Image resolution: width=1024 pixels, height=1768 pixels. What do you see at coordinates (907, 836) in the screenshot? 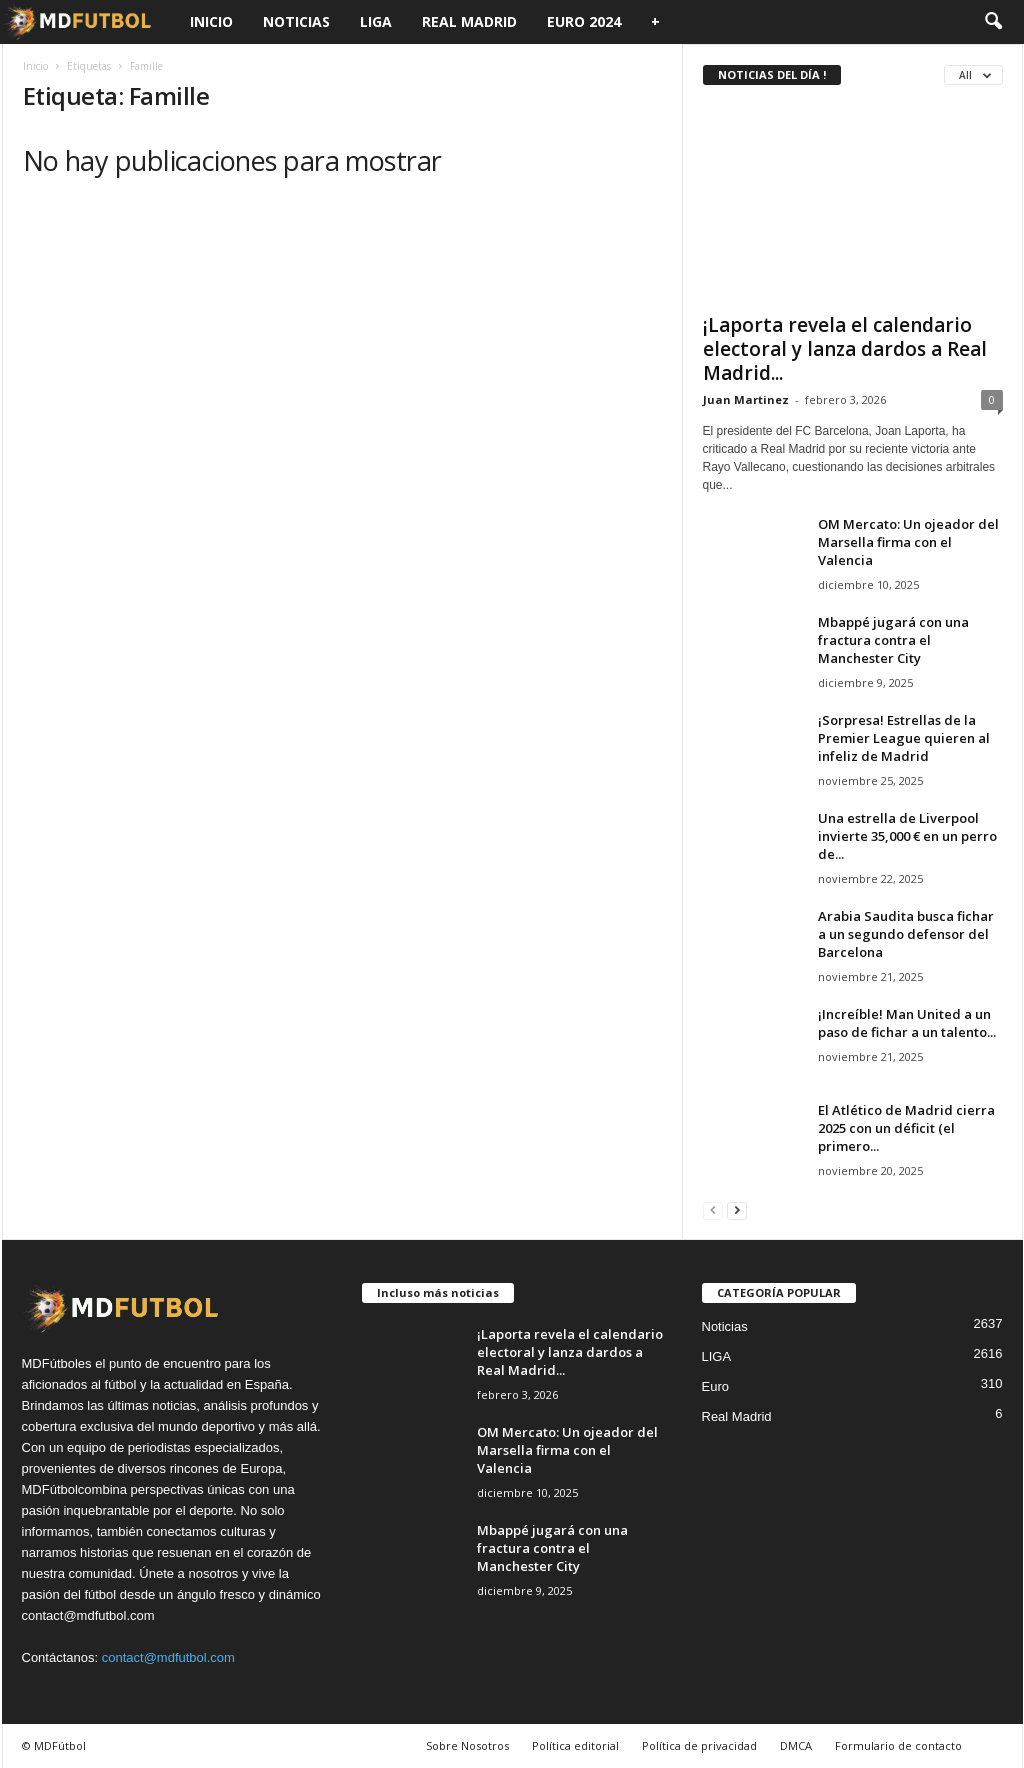
I see `Una estrella de Liverpool invierte 35,000 € en un perro de...` at bounding box center [907, 836].